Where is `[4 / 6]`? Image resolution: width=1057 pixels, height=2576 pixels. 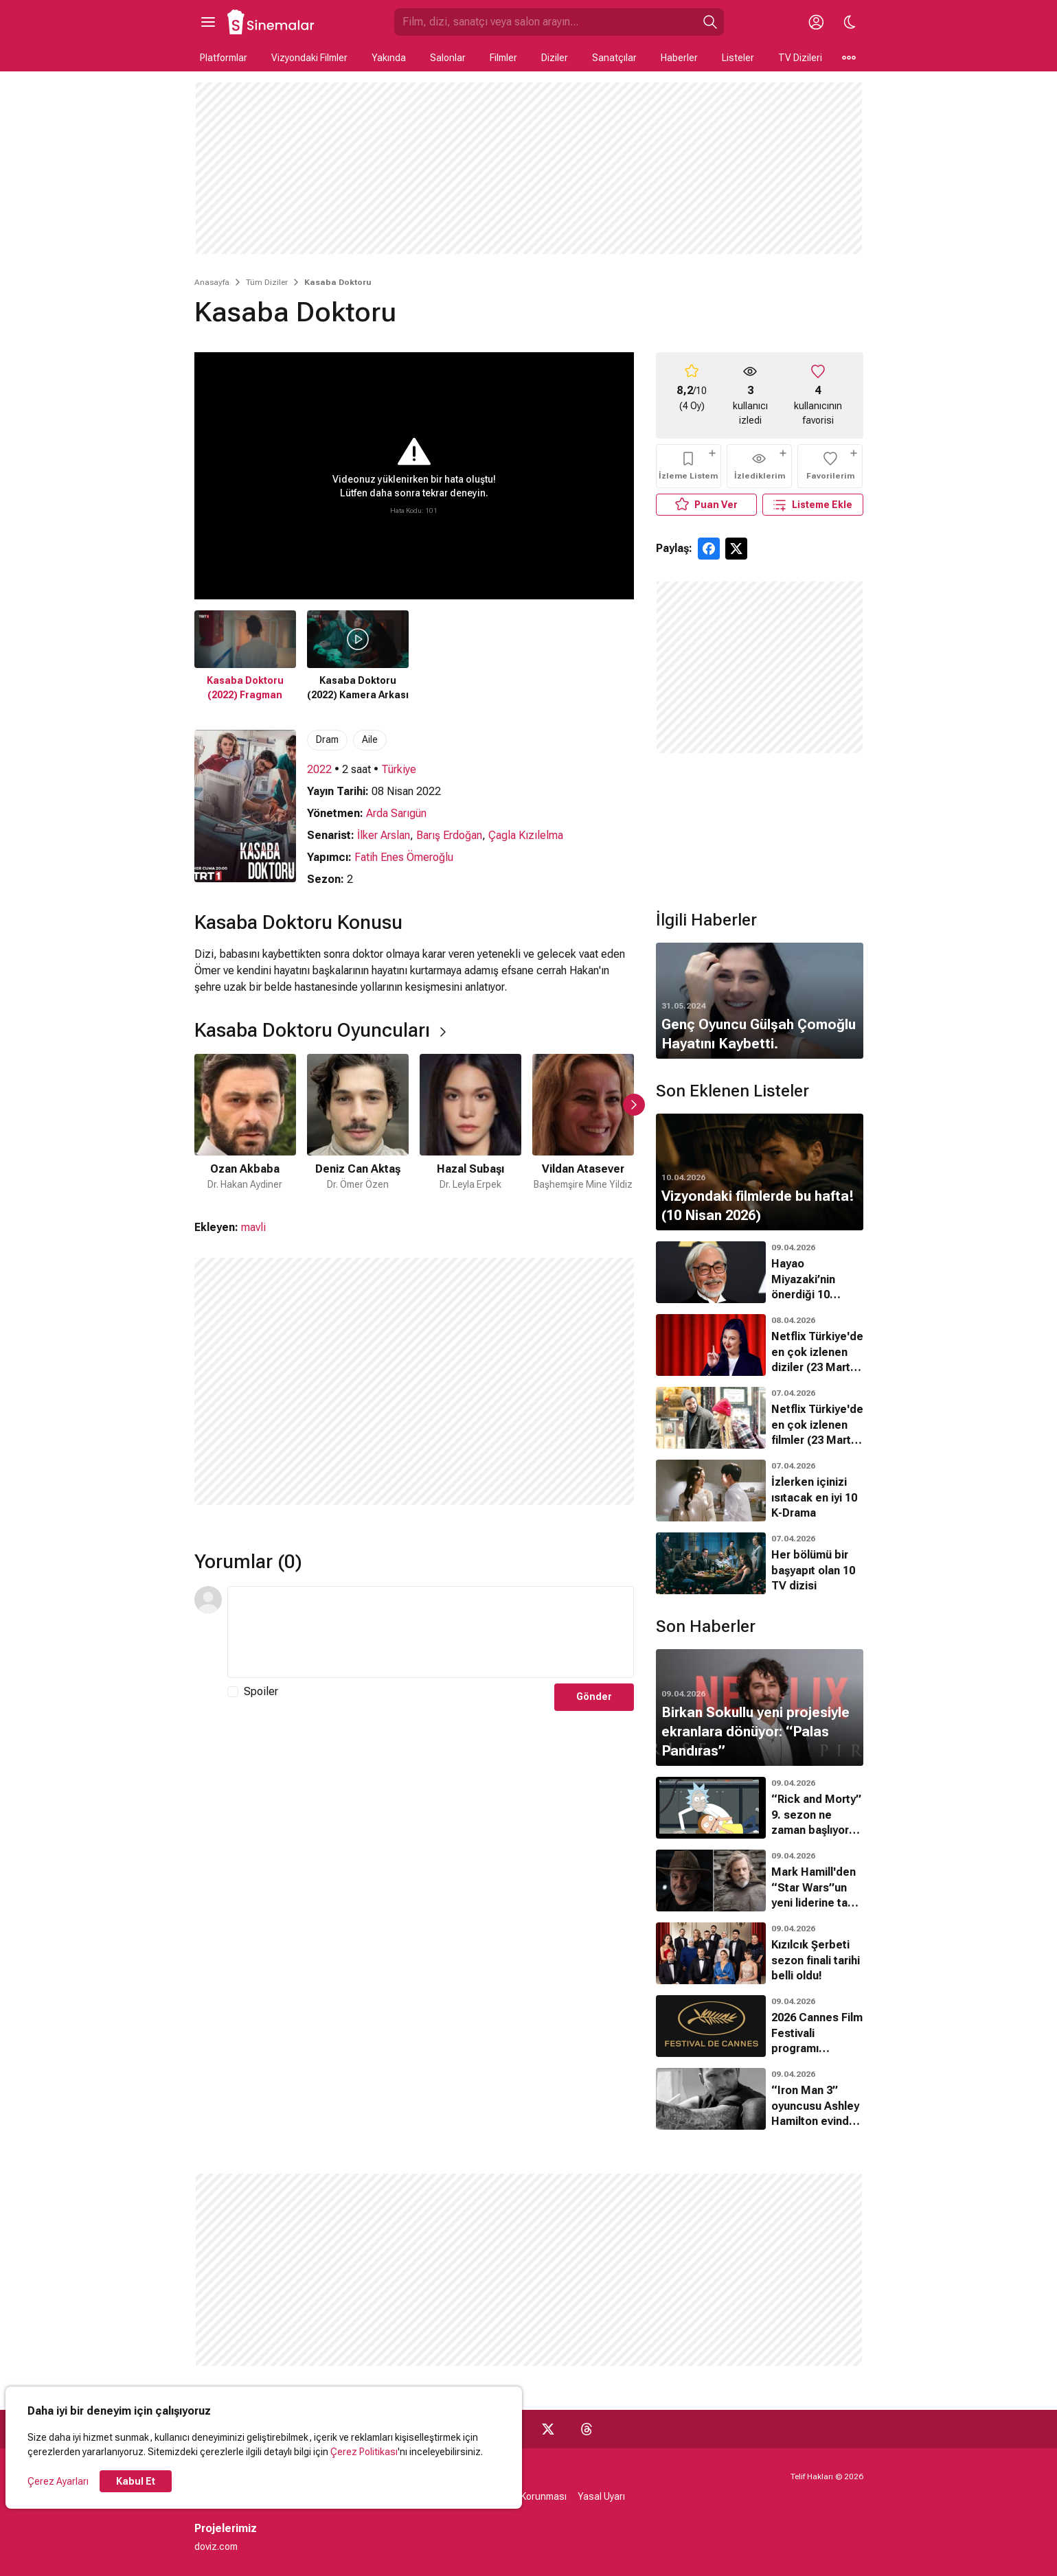
[4 / 6] is located at coordinates (583, 1123).